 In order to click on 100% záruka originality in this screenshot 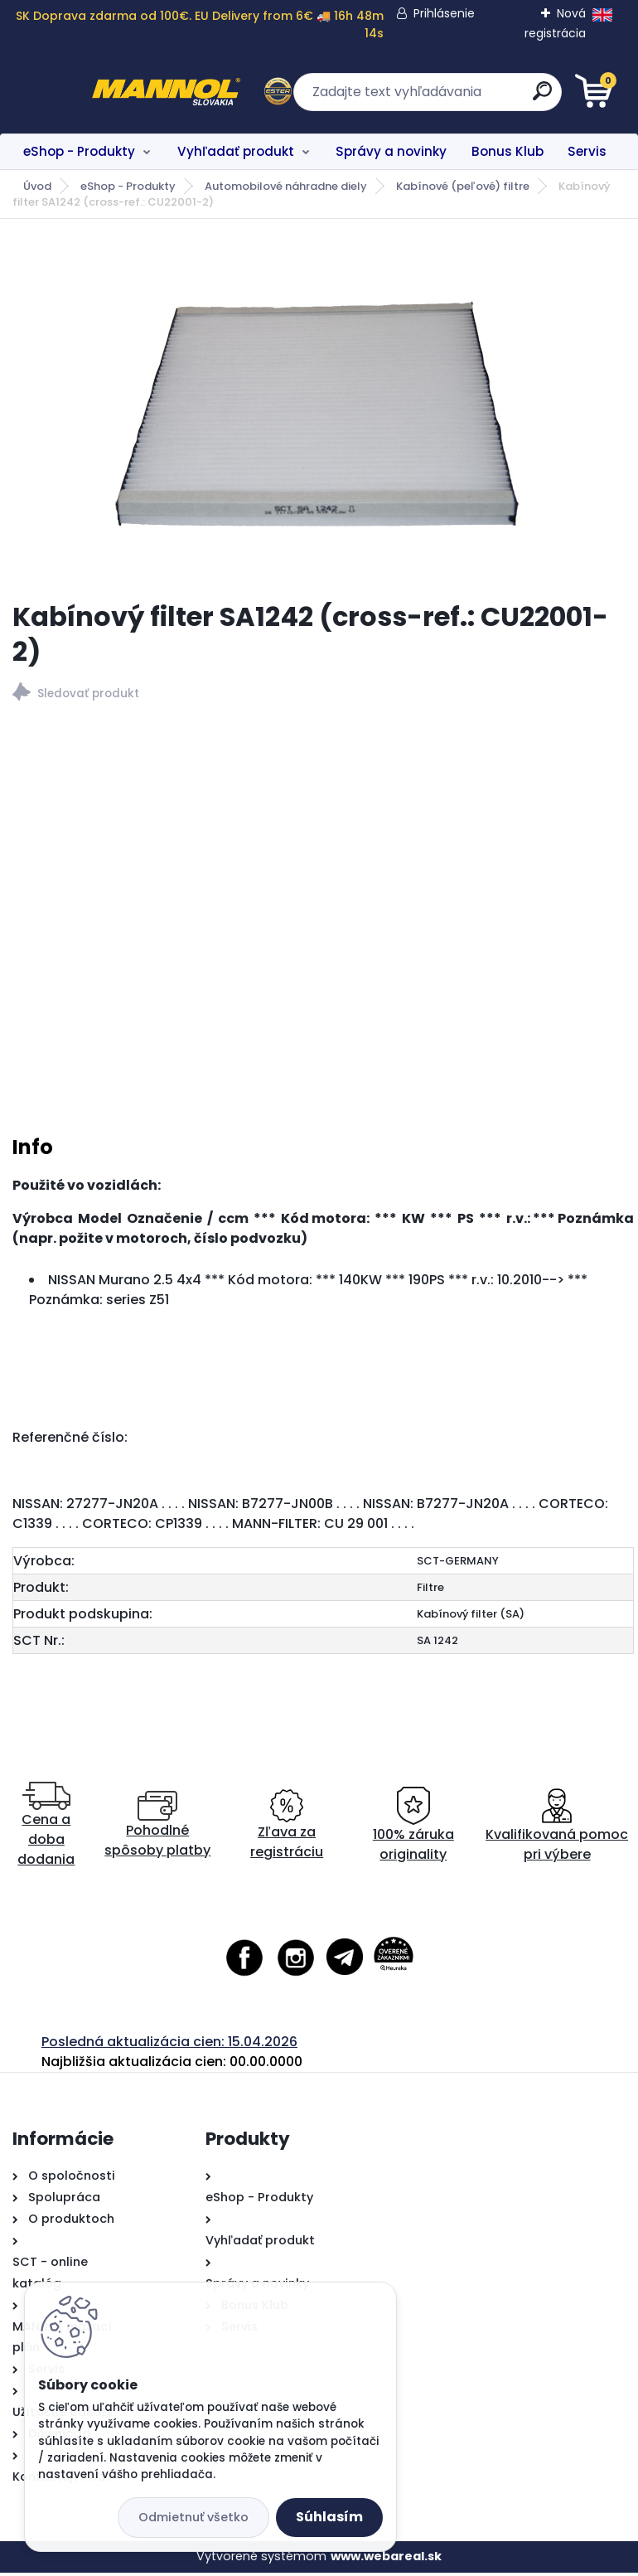, I will do `click(413, 1828)`.